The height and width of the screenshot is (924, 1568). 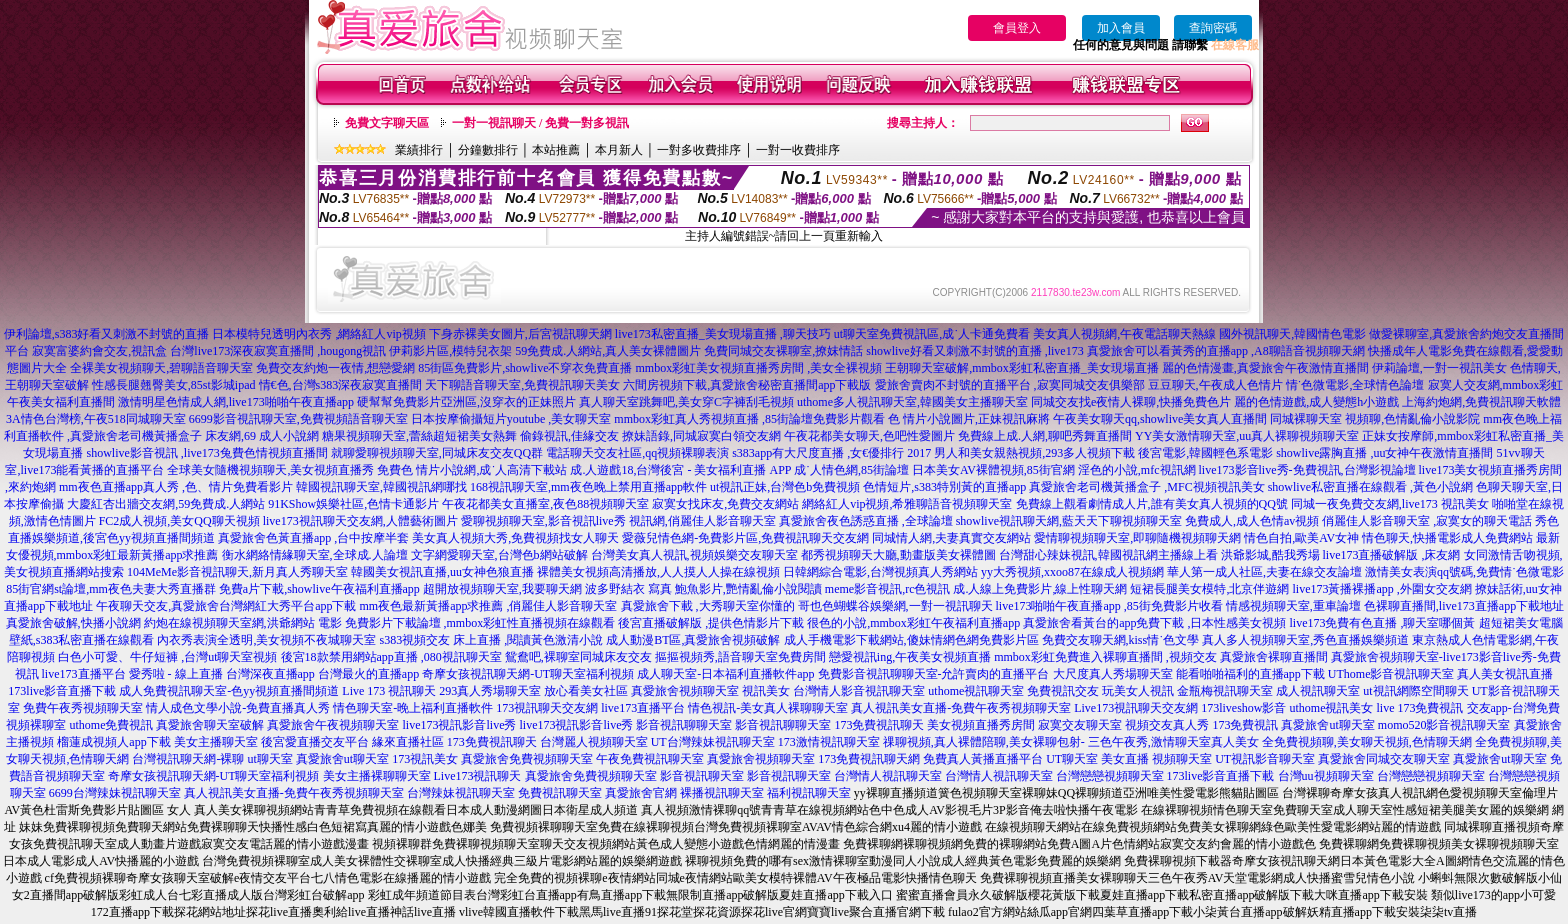 I want to click on 奇摩女孩視訊聊天網-UT聊天室福利視頻, so click(x=528, y=674).